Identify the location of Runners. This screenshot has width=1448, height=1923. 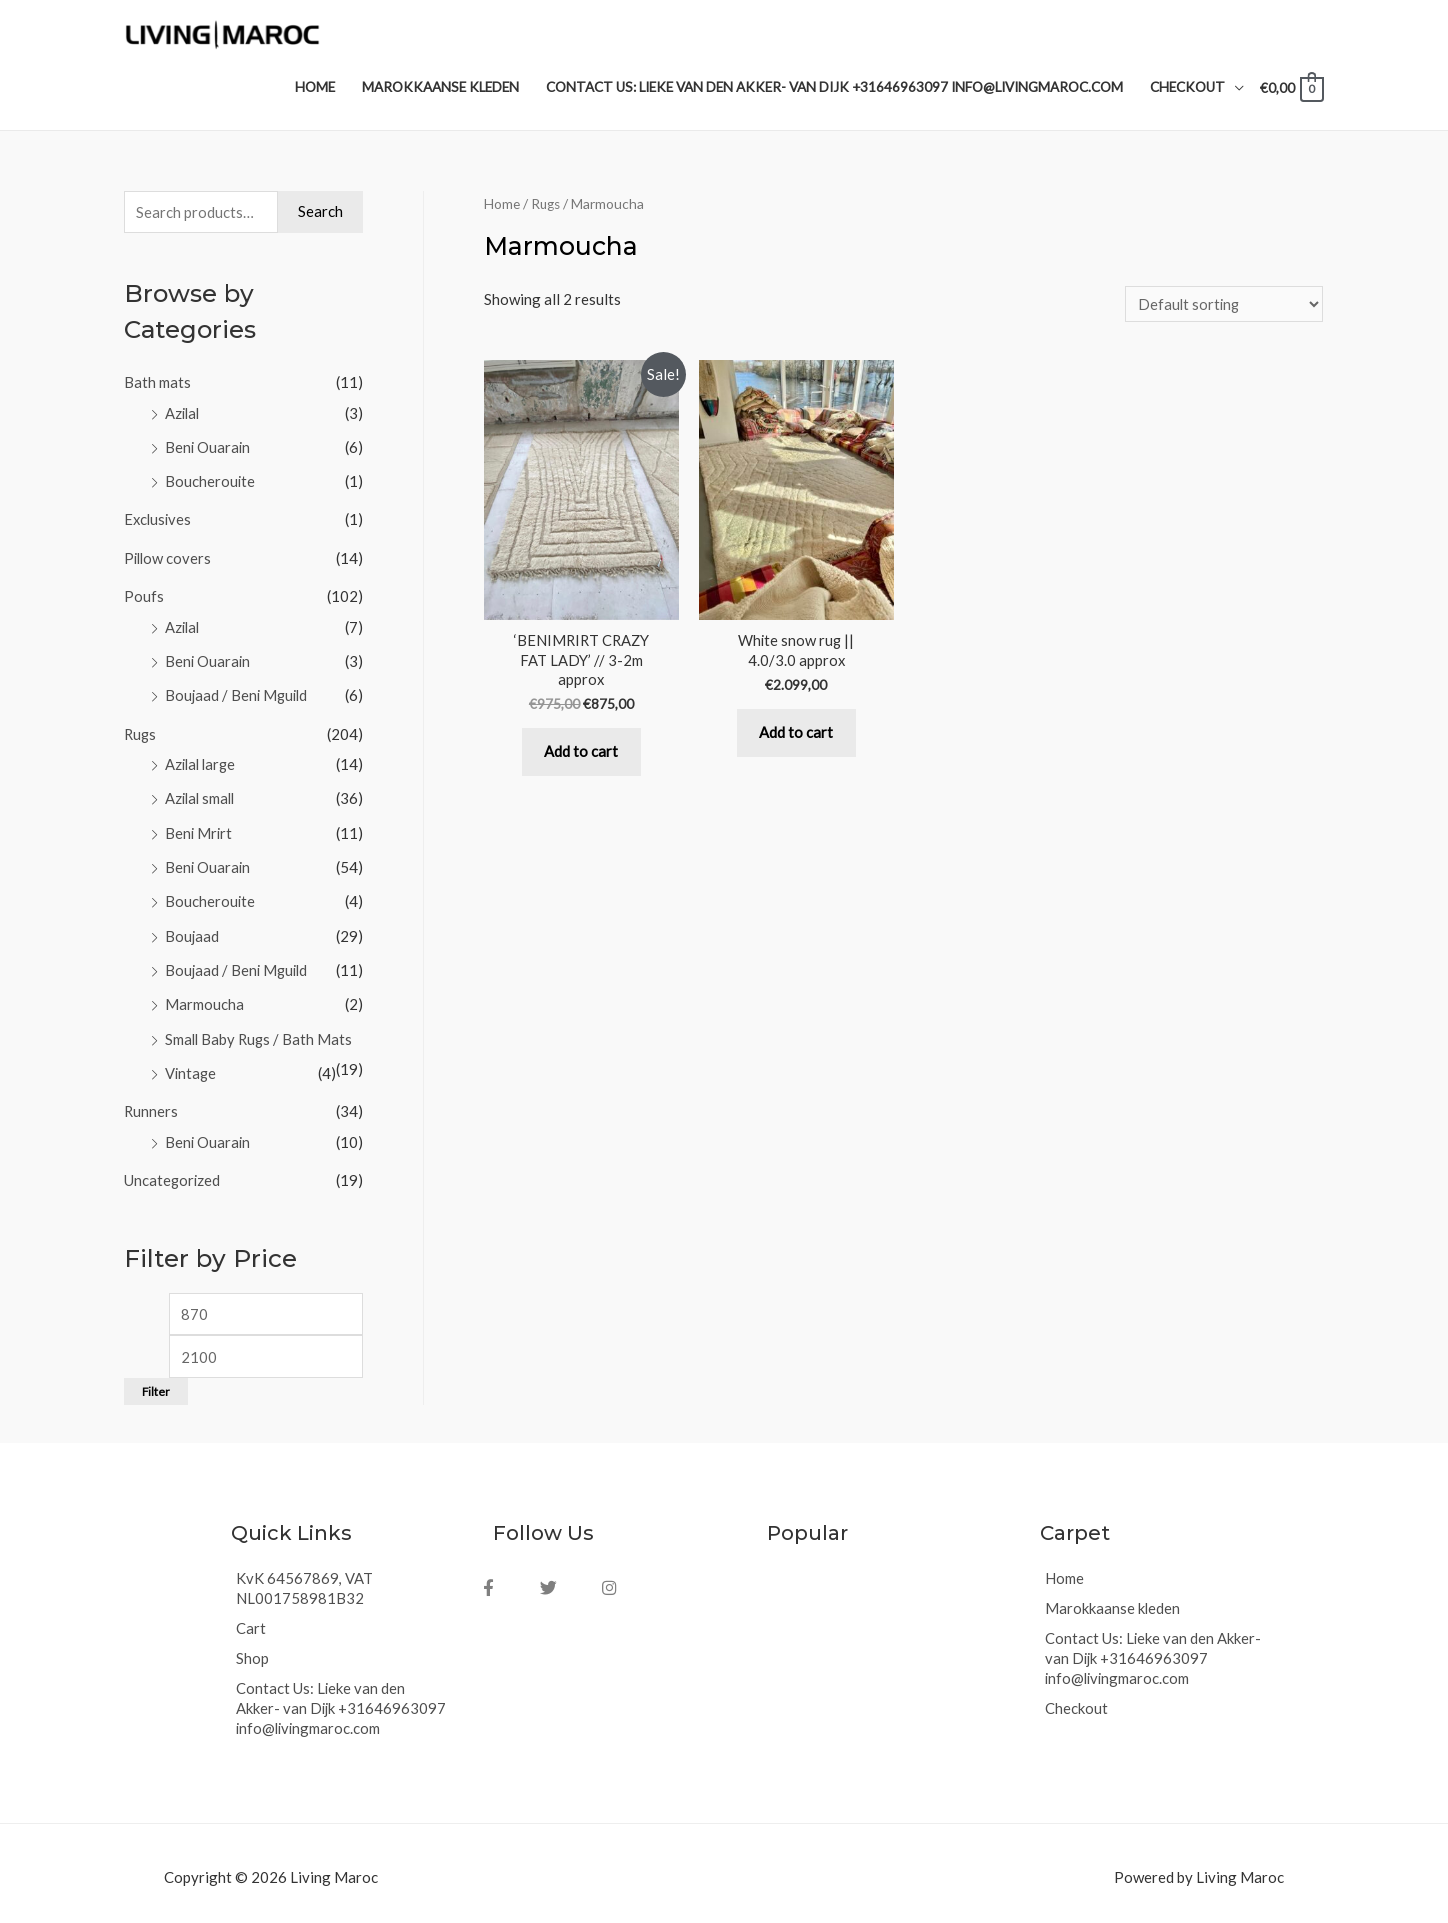
(151, 1103).